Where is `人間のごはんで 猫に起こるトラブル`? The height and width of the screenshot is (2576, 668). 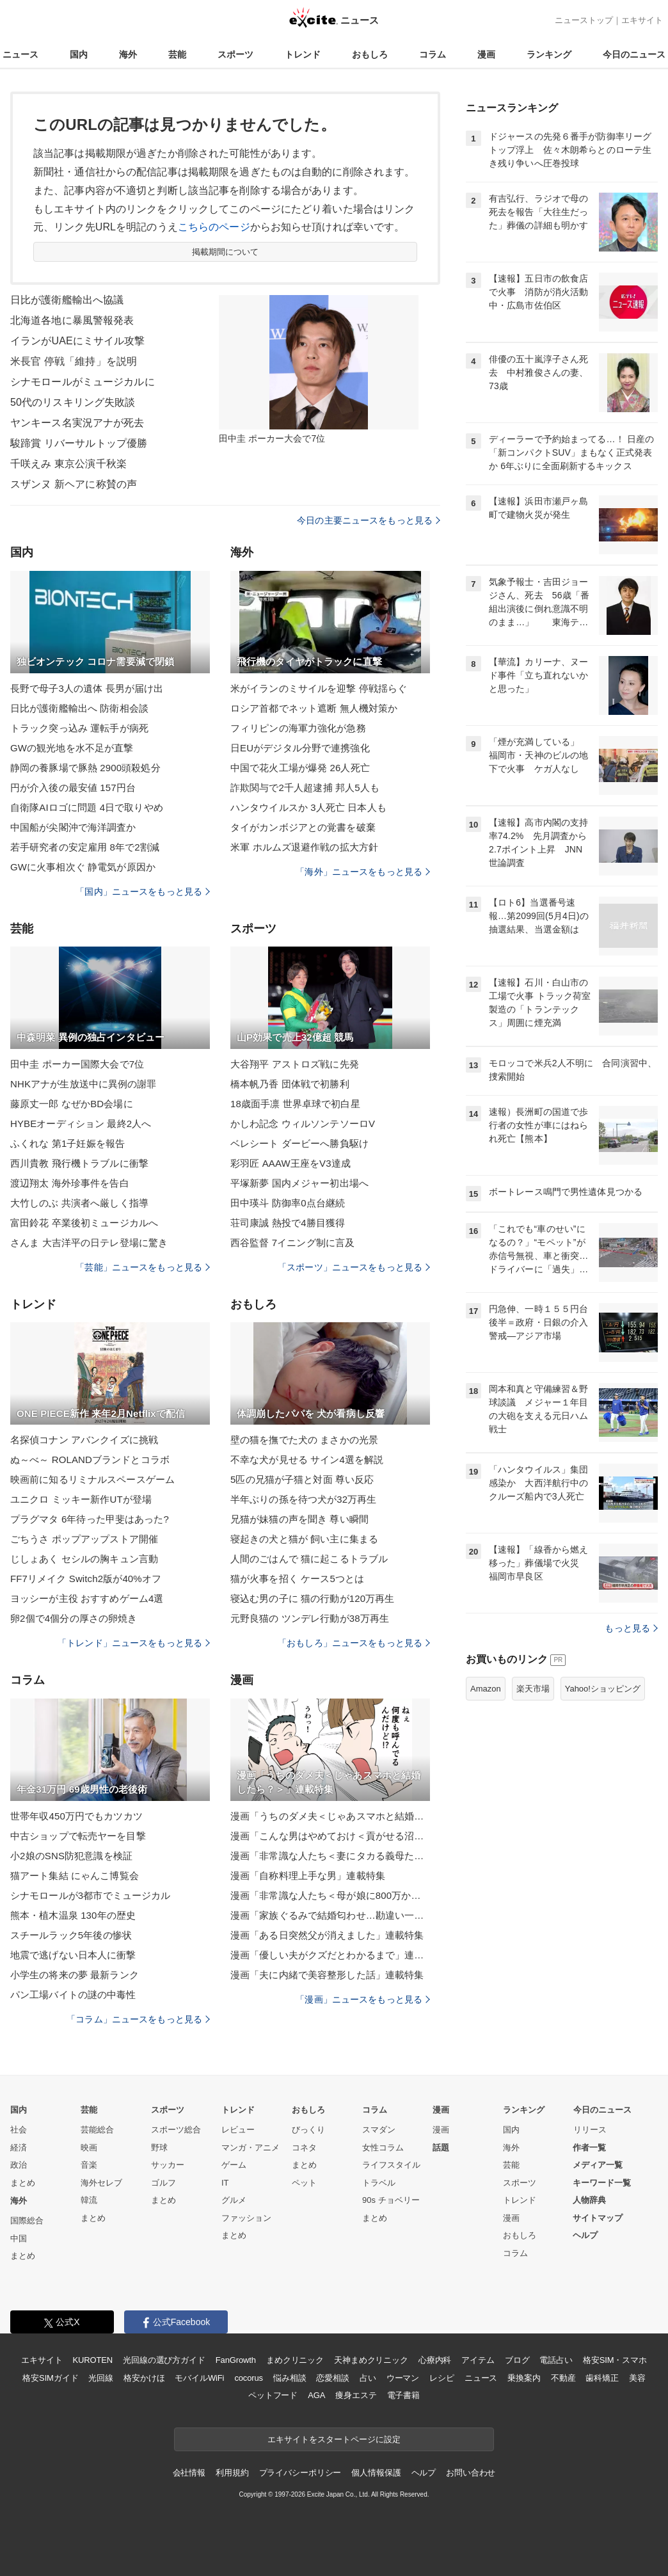 人間のごはんで 猫に起こるトラブル is located at coordinates (309, 1558).